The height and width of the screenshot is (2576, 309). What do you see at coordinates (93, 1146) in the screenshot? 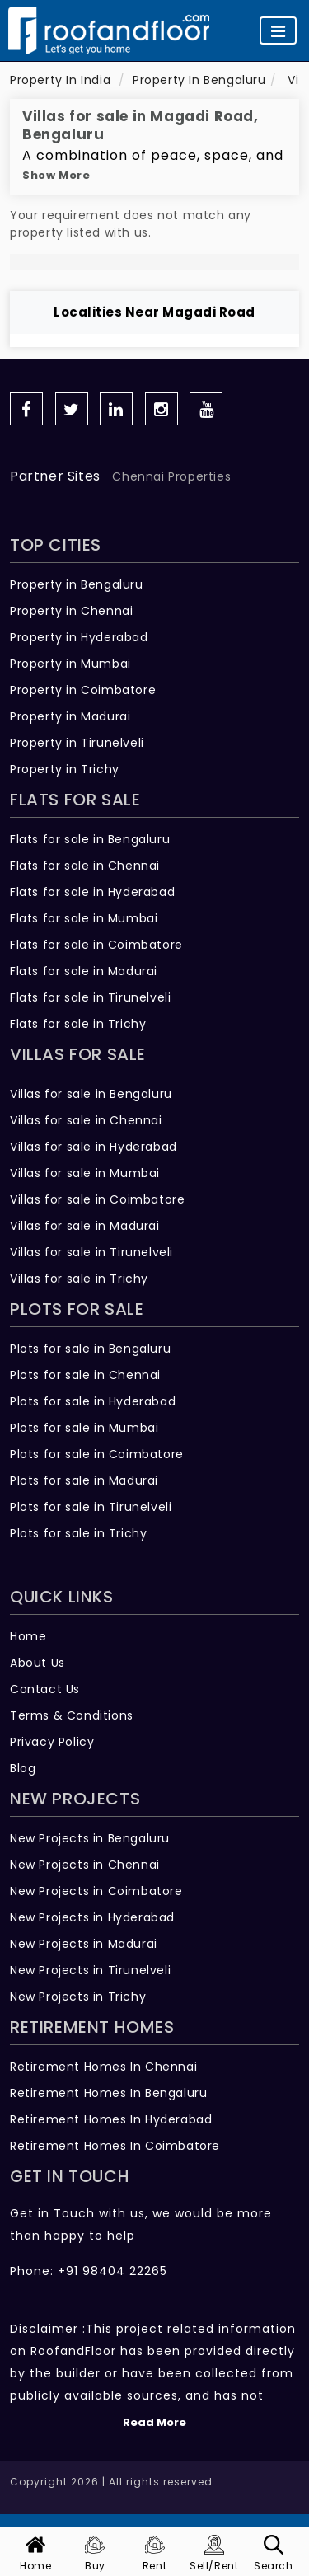
I see `Villas for sale in Hyderabad` at bounding box center [93, 1146].